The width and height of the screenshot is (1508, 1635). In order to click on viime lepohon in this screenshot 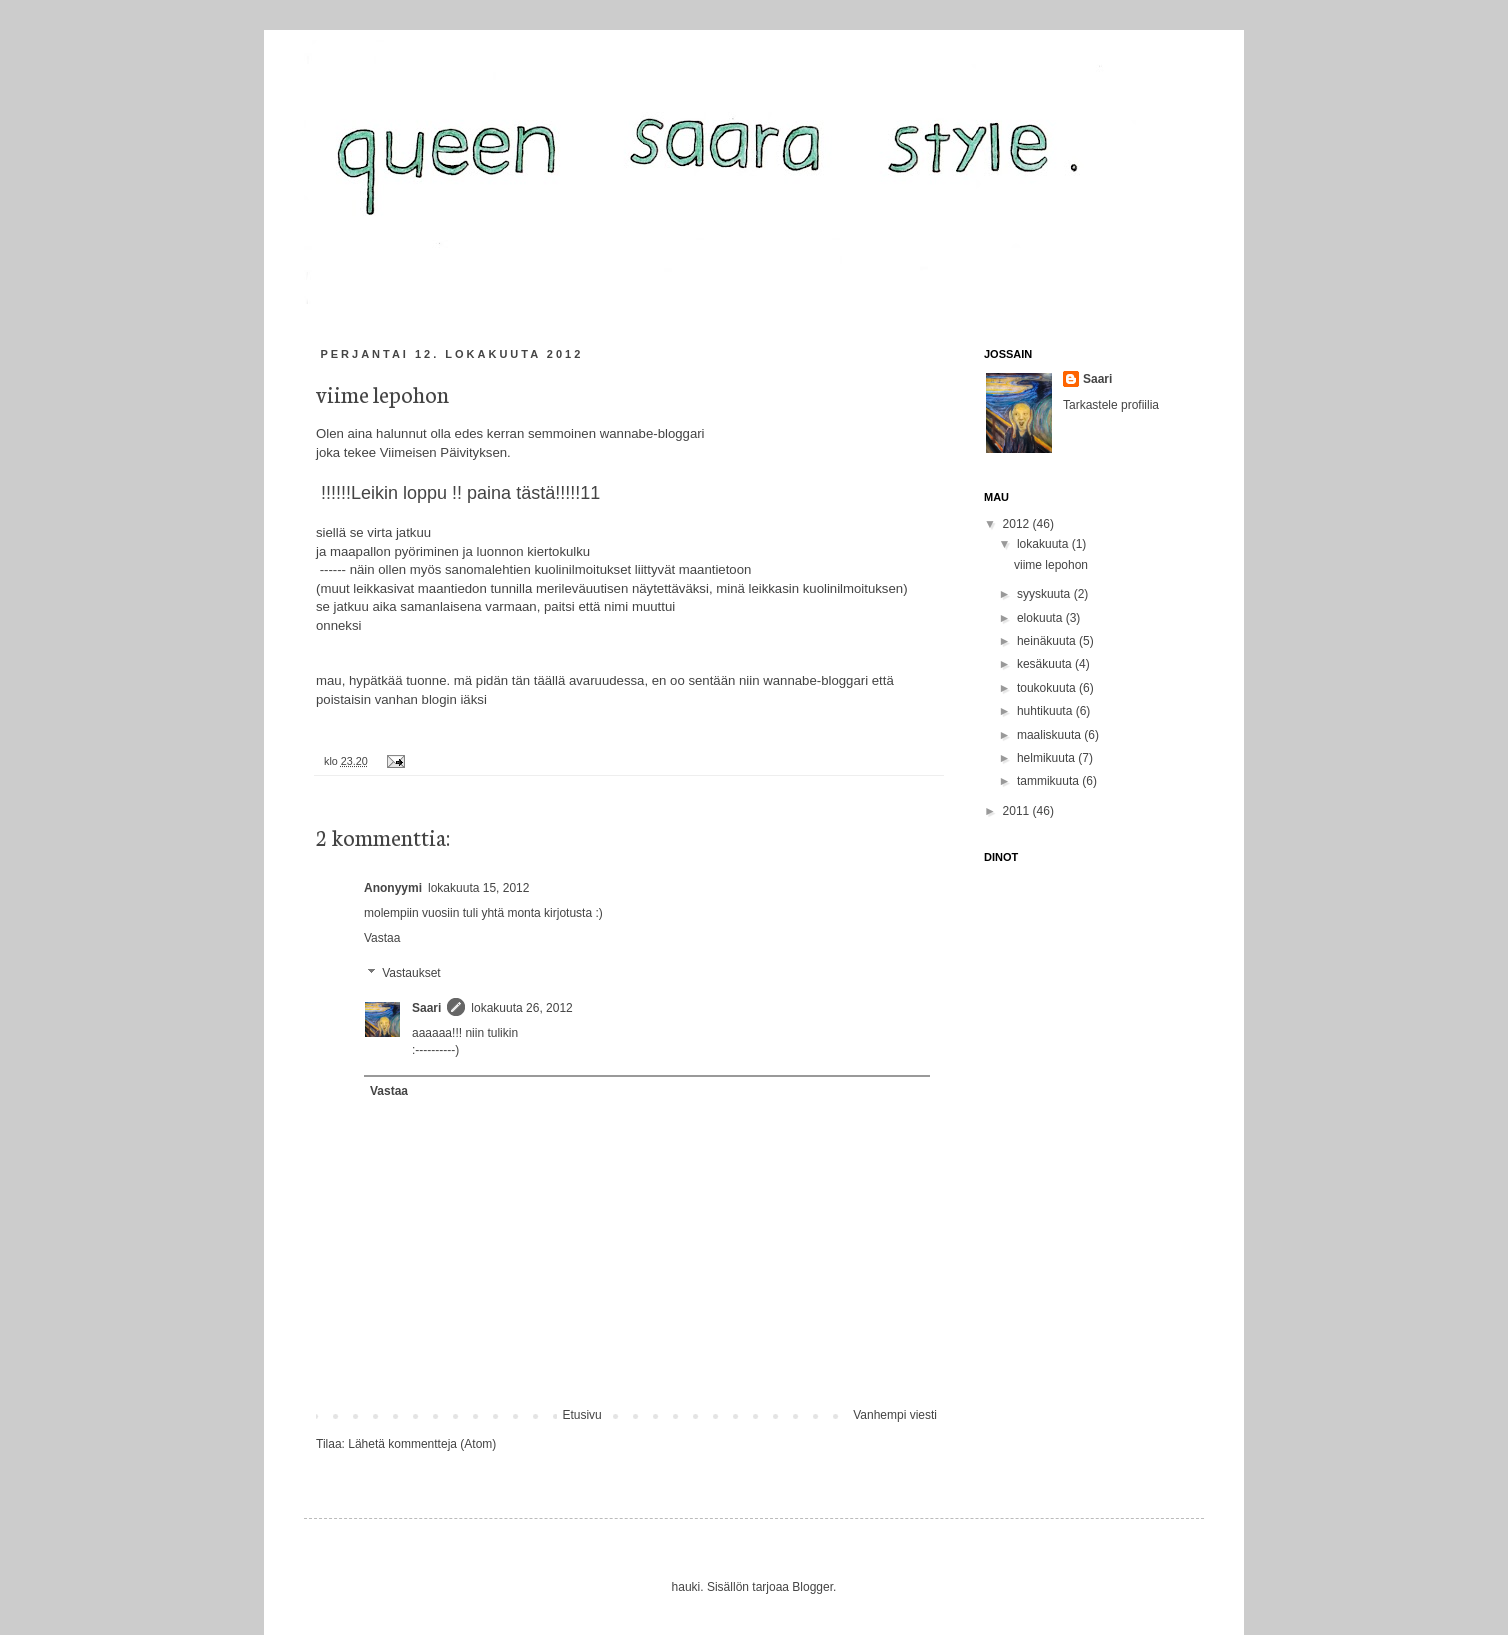, I will do `click(1051, 565)`.